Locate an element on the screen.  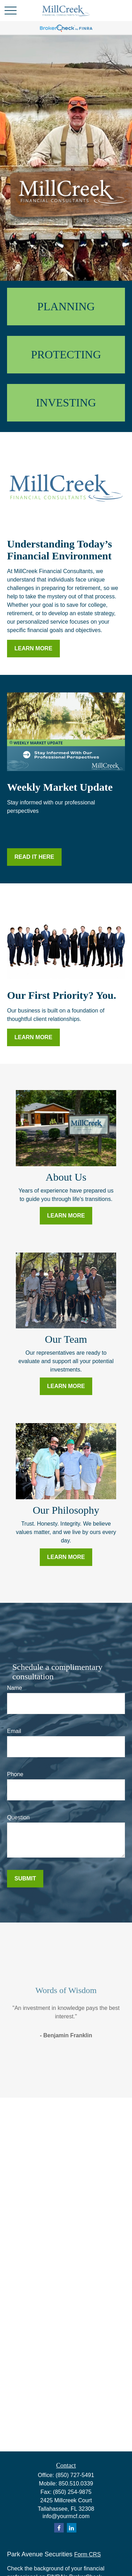
Form CRS is located at coordinates (87, 2554).